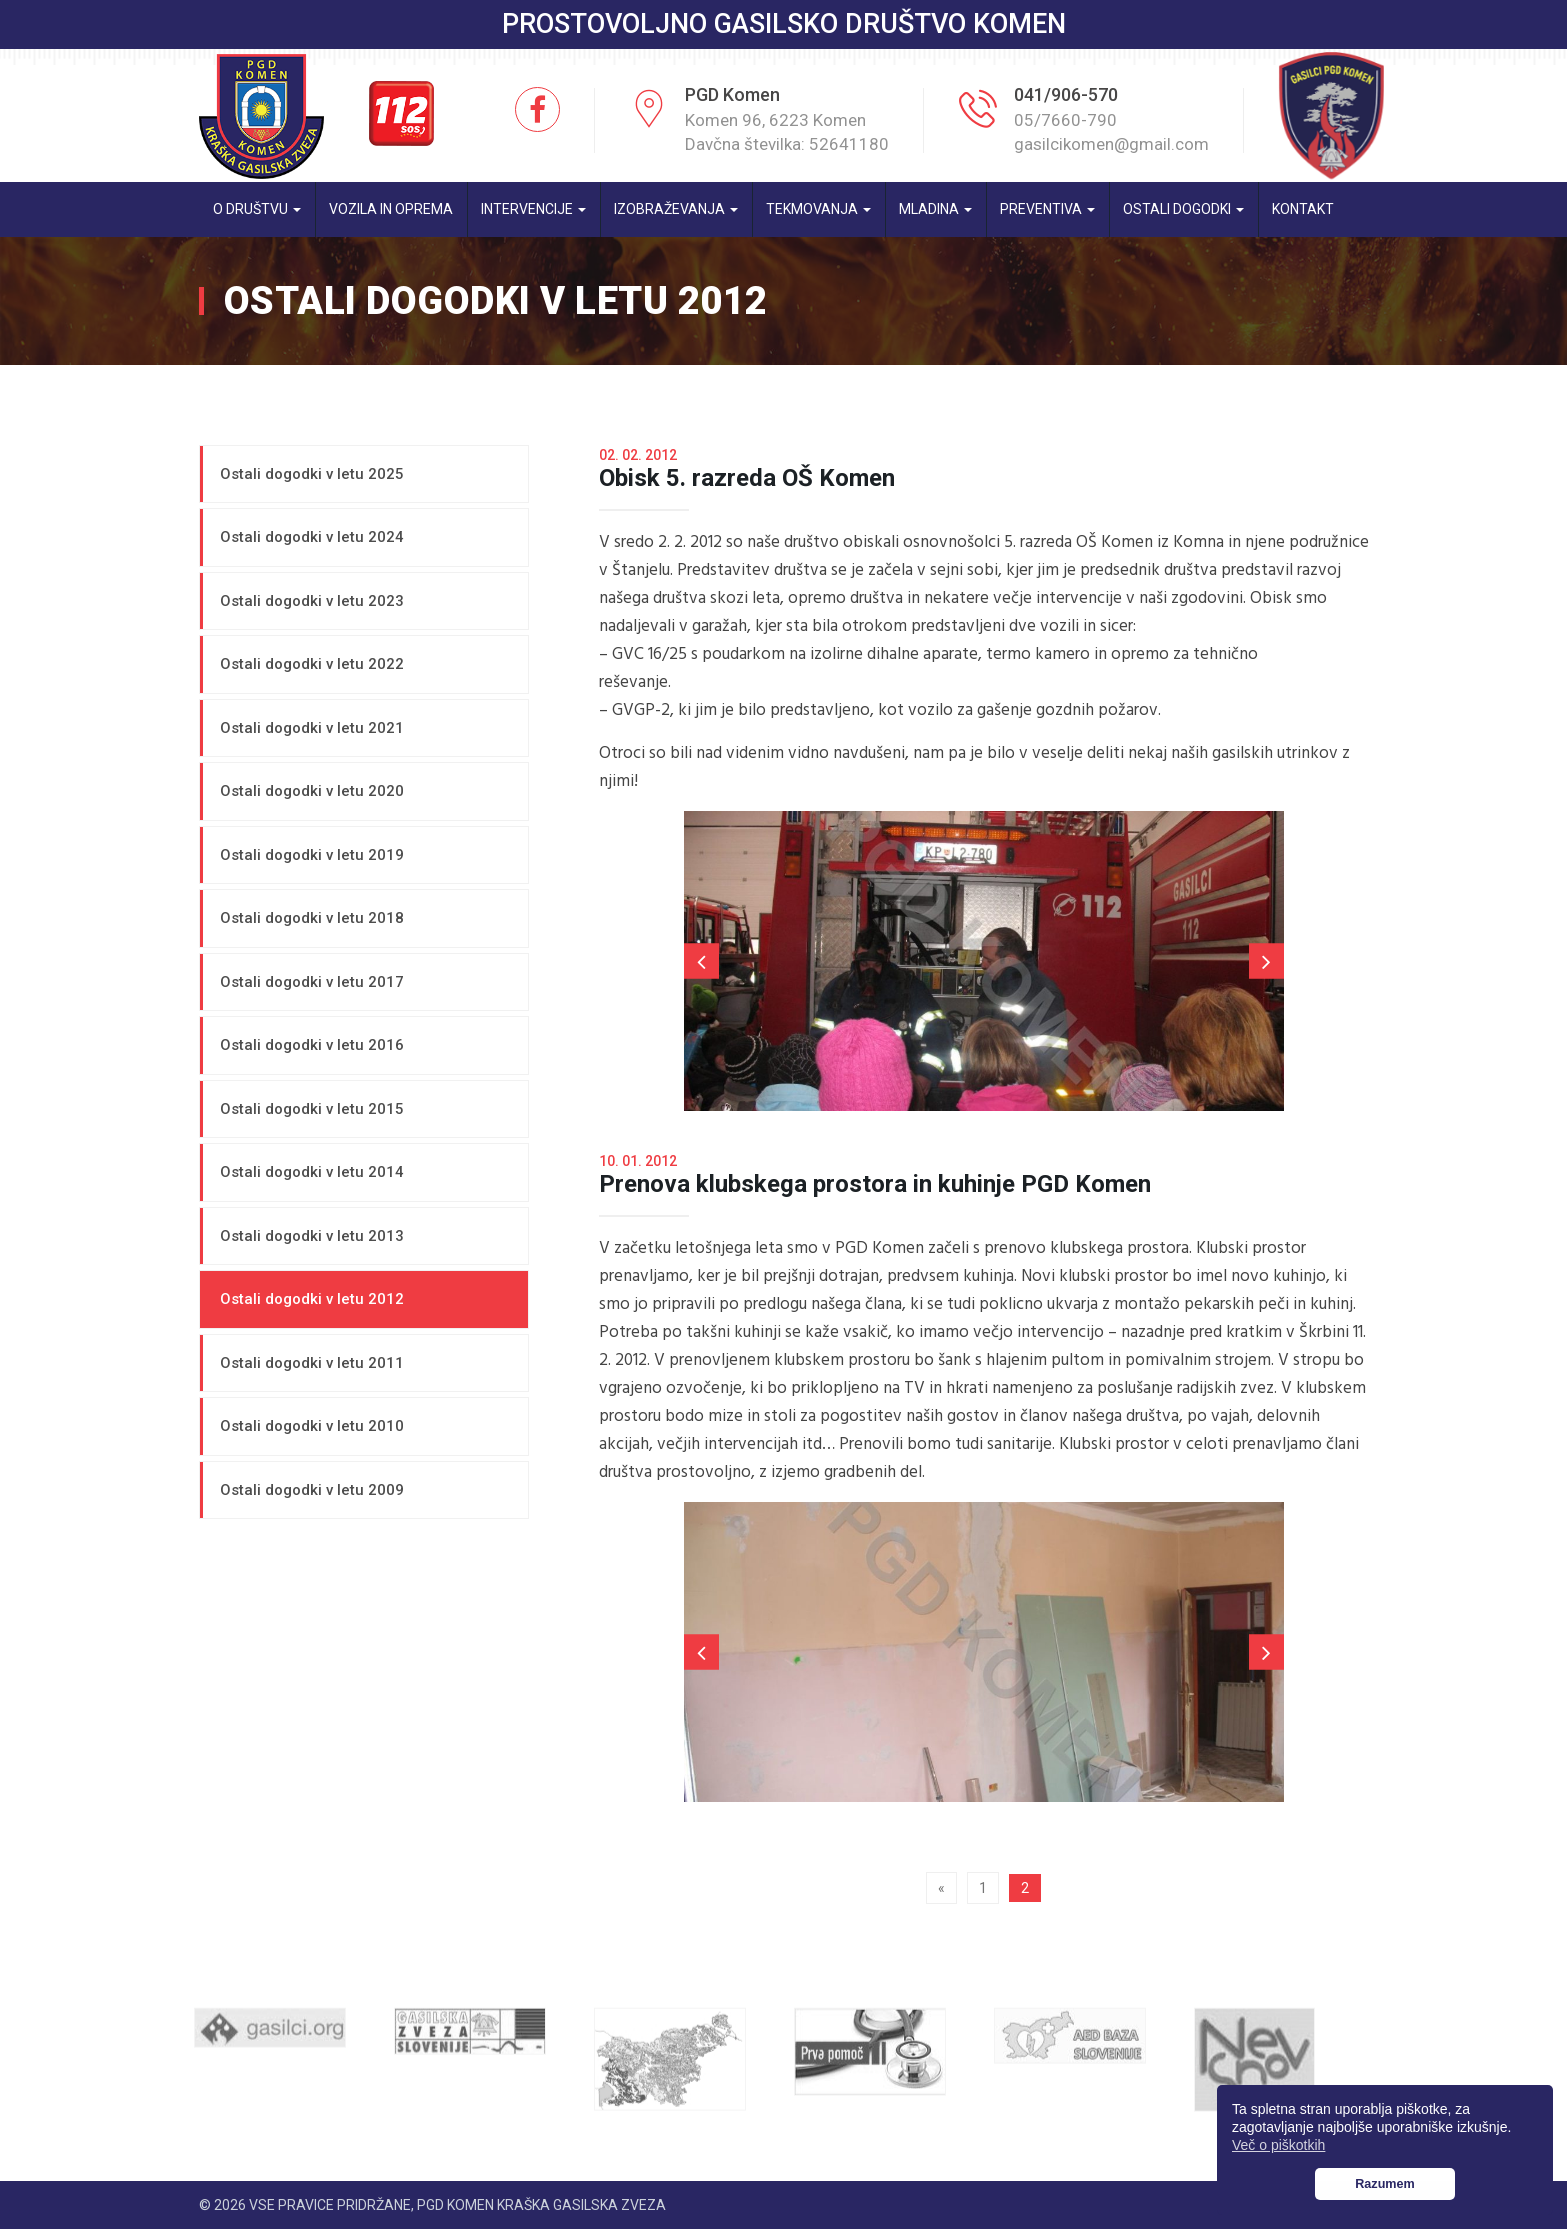 The width and height of the screenshot is (1567, 2229). I want to click on 041/906-570, so click(1066, 94).